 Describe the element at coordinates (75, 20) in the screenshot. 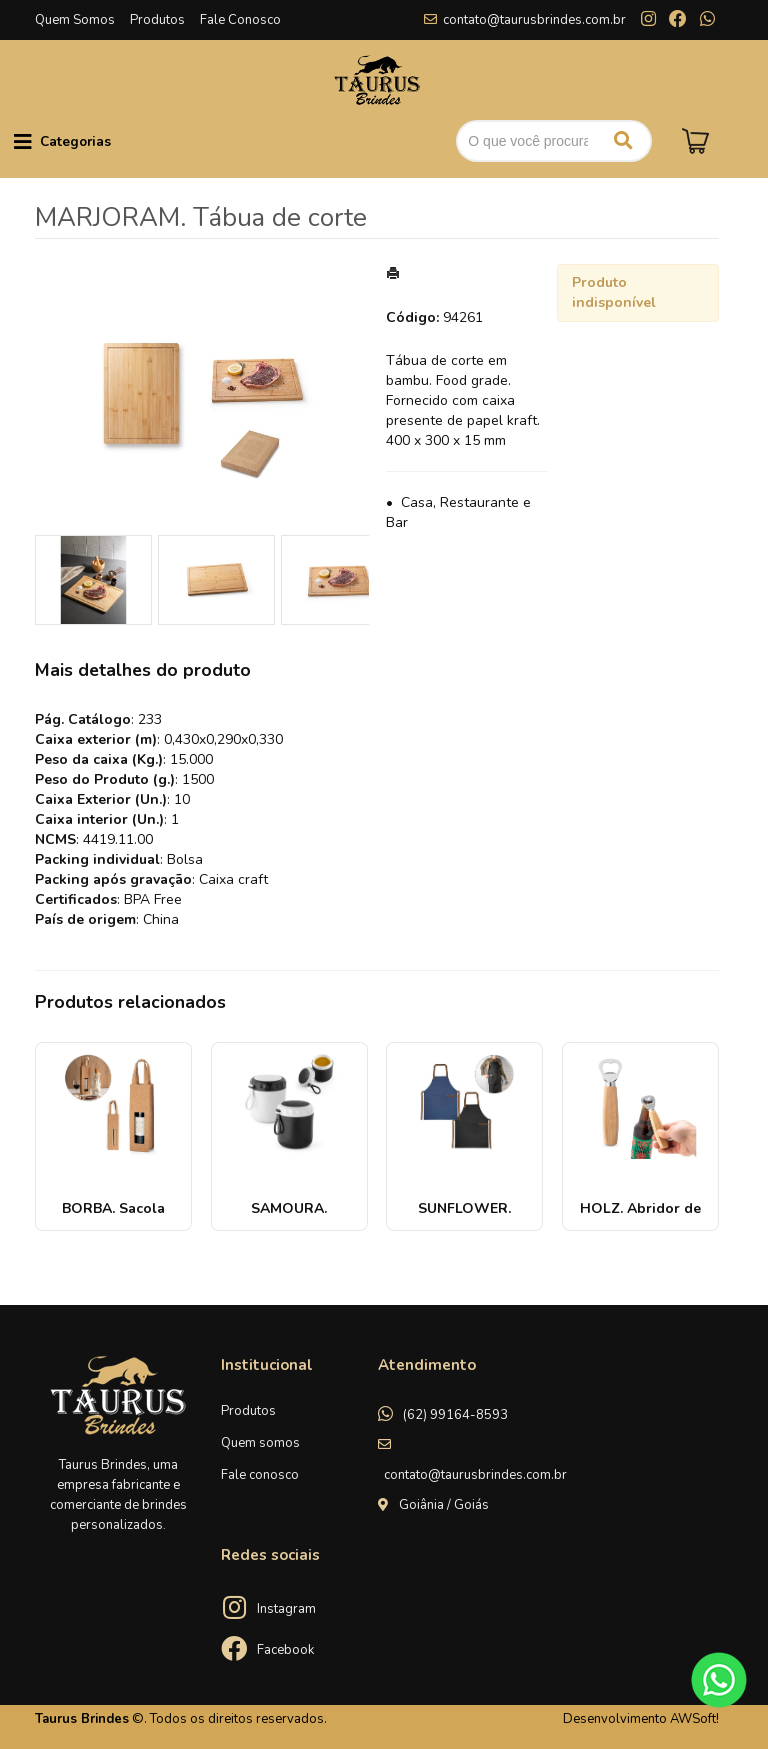

I see `Quem Somos` at that location.